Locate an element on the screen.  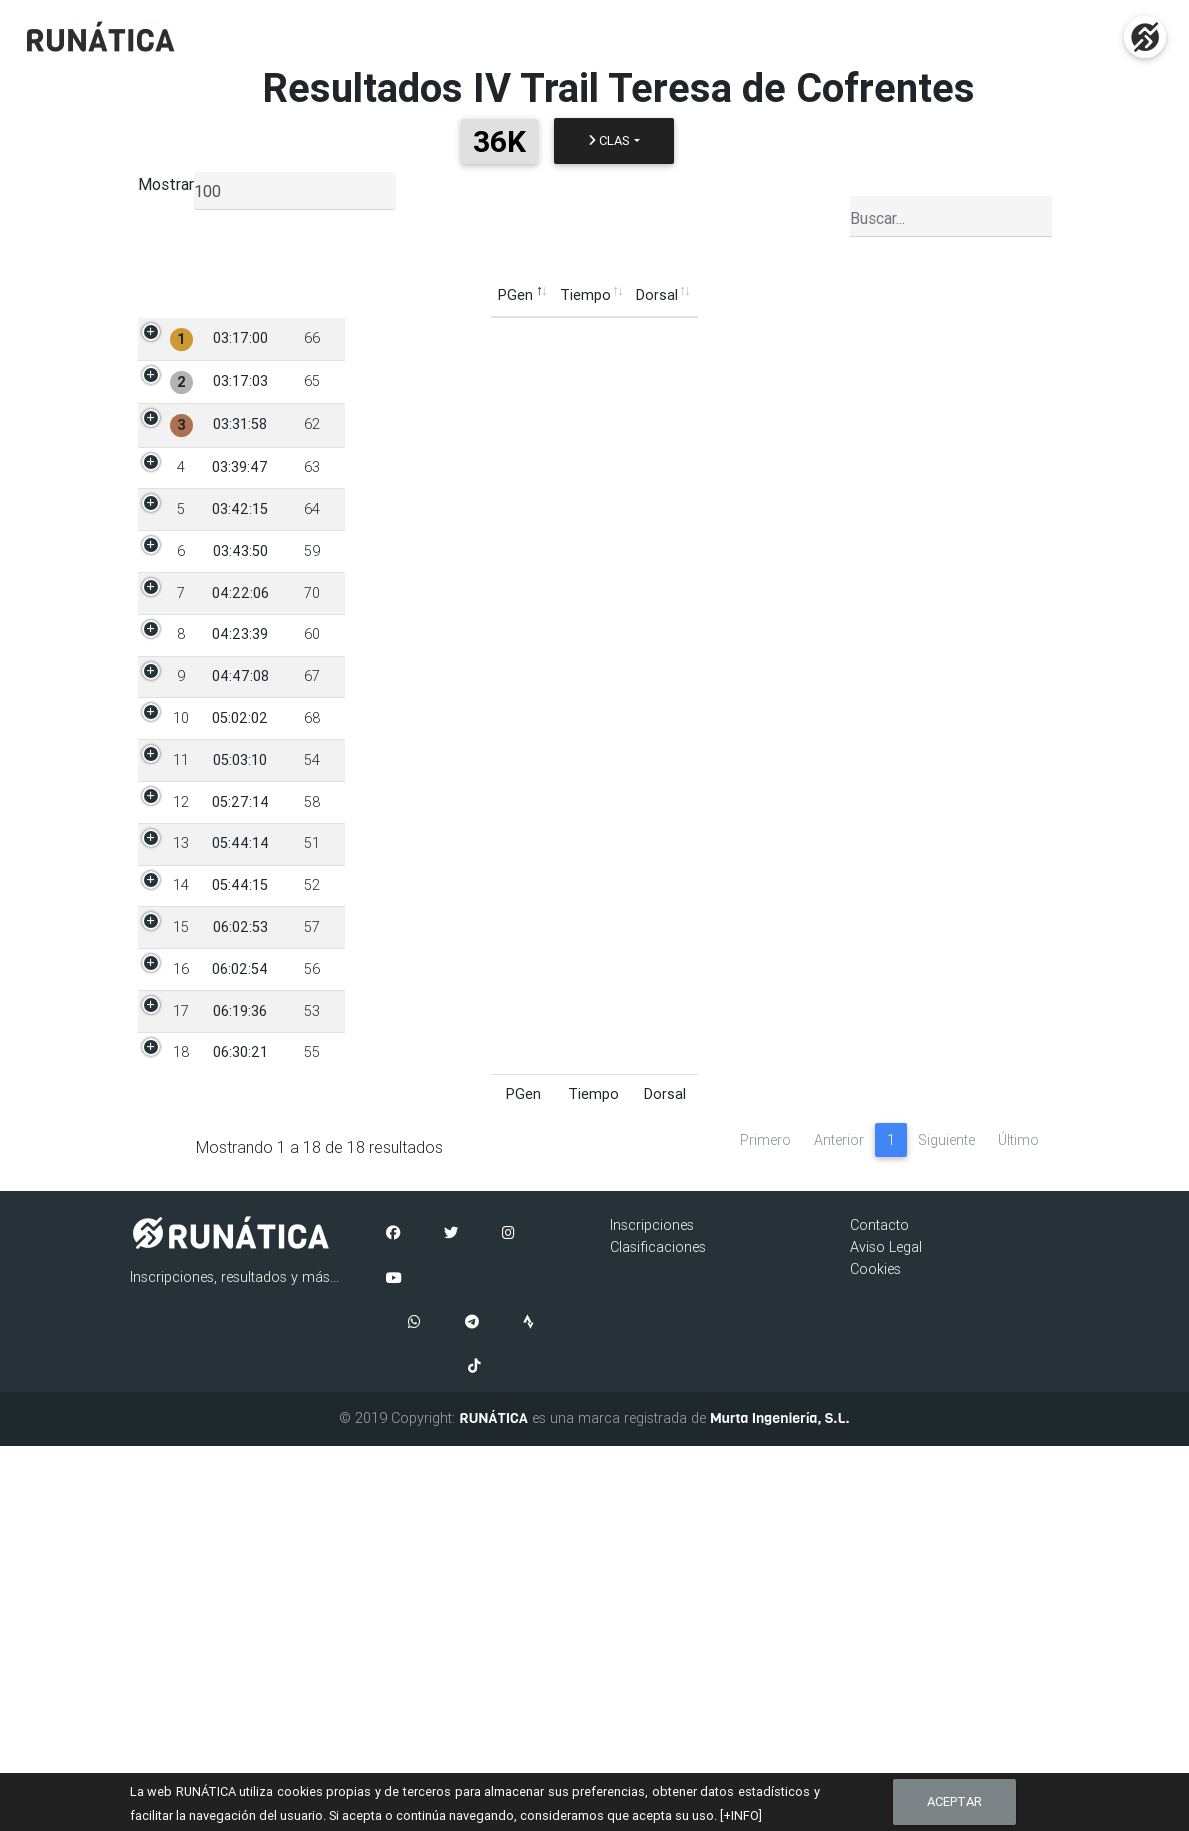
Media [Media: Activar para ordenar la columna de manera ascendente] is located at coordinates (887, 295).